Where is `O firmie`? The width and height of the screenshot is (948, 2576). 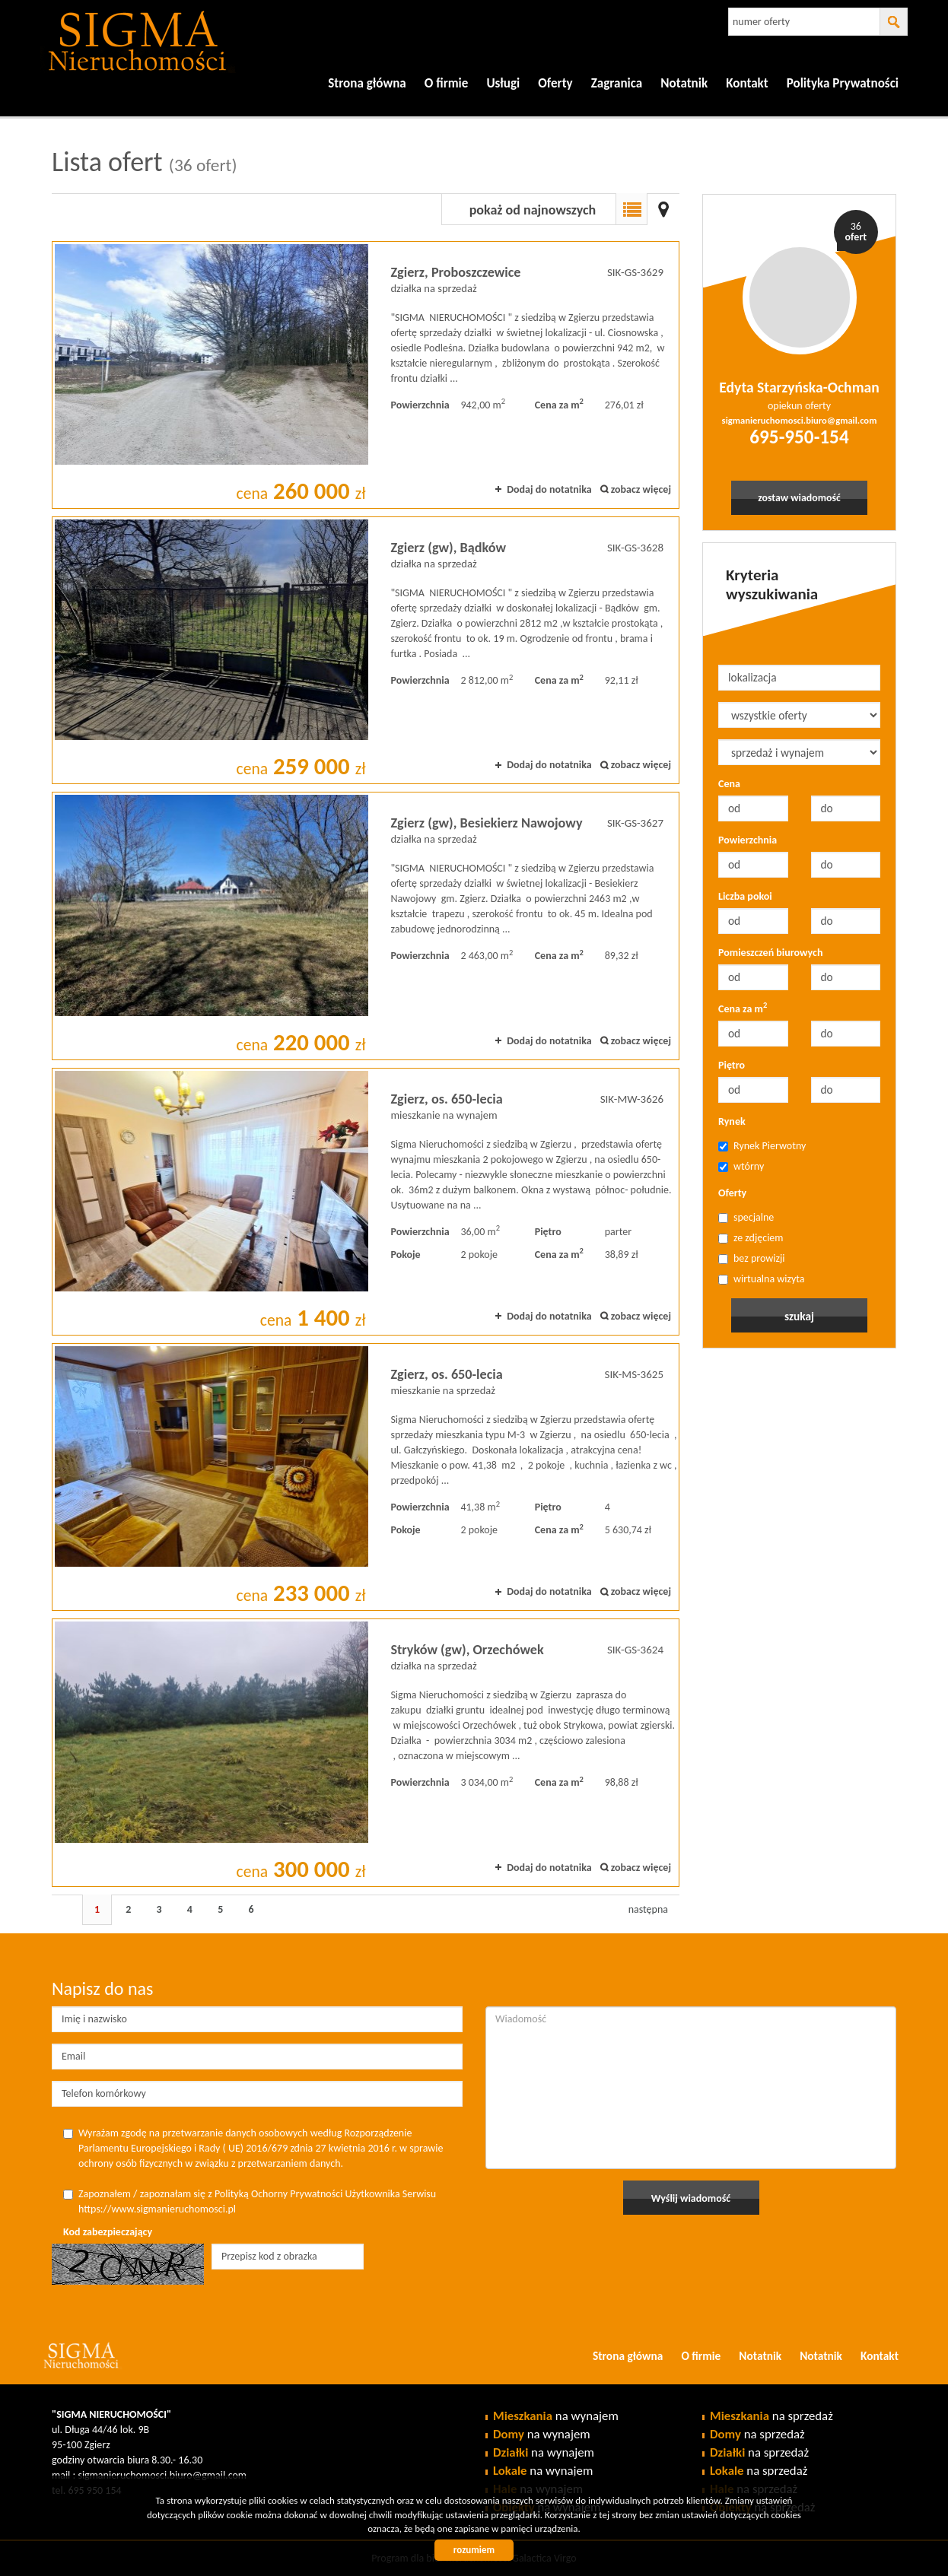 O firmie is located at coordinates (447, 83).